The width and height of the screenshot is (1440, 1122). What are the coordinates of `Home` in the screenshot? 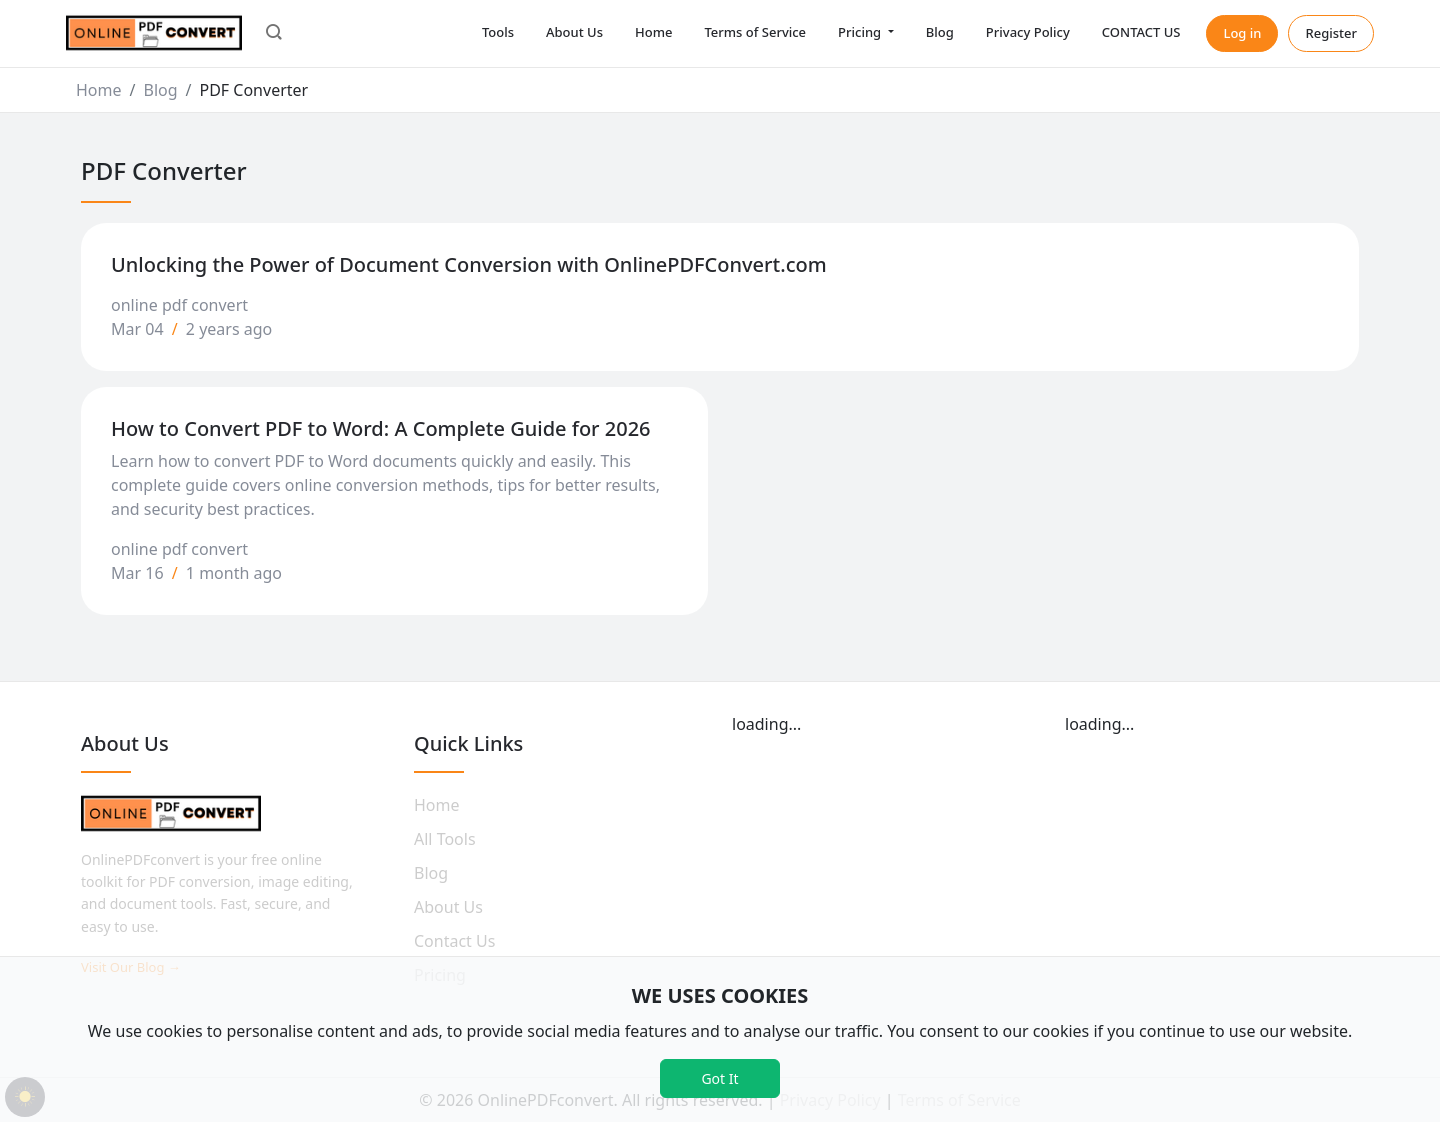 It's located at (653, 32).